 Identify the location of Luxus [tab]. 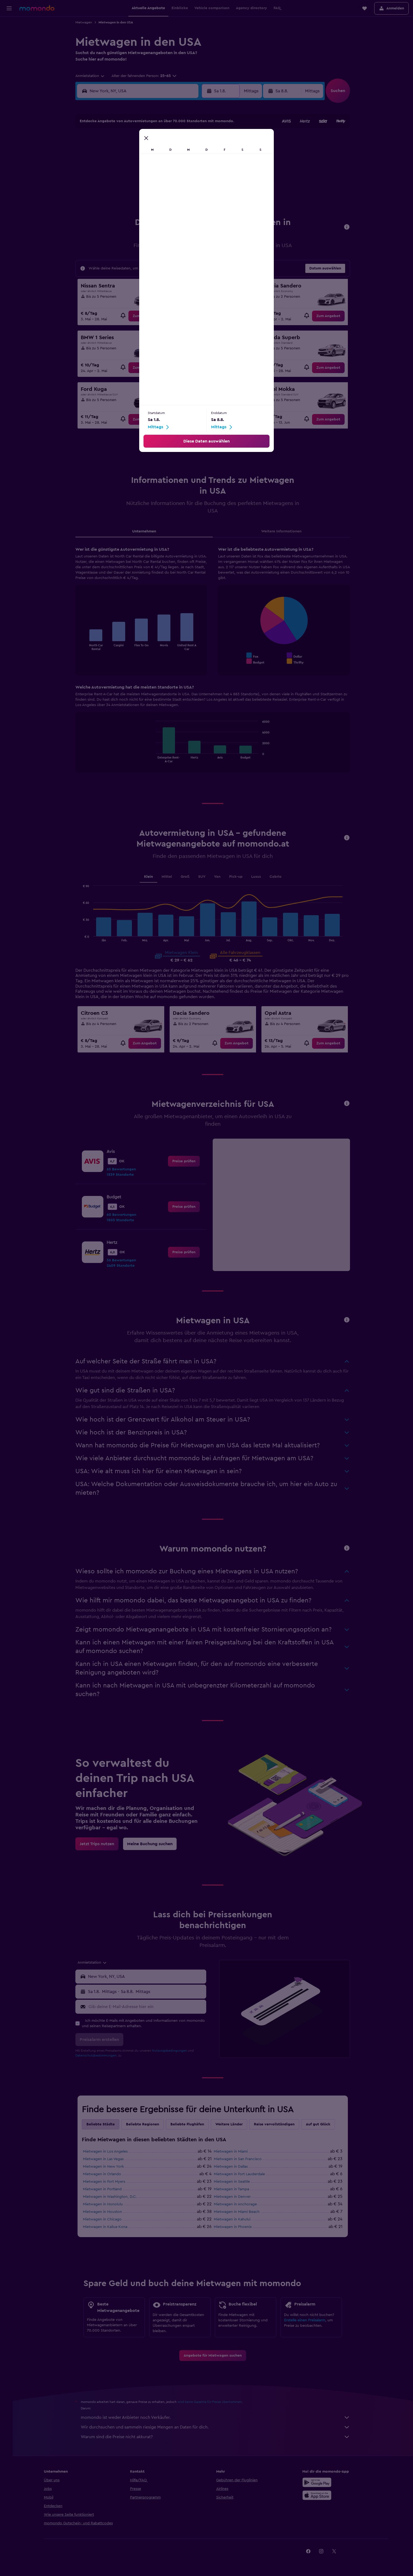
(259, 877).